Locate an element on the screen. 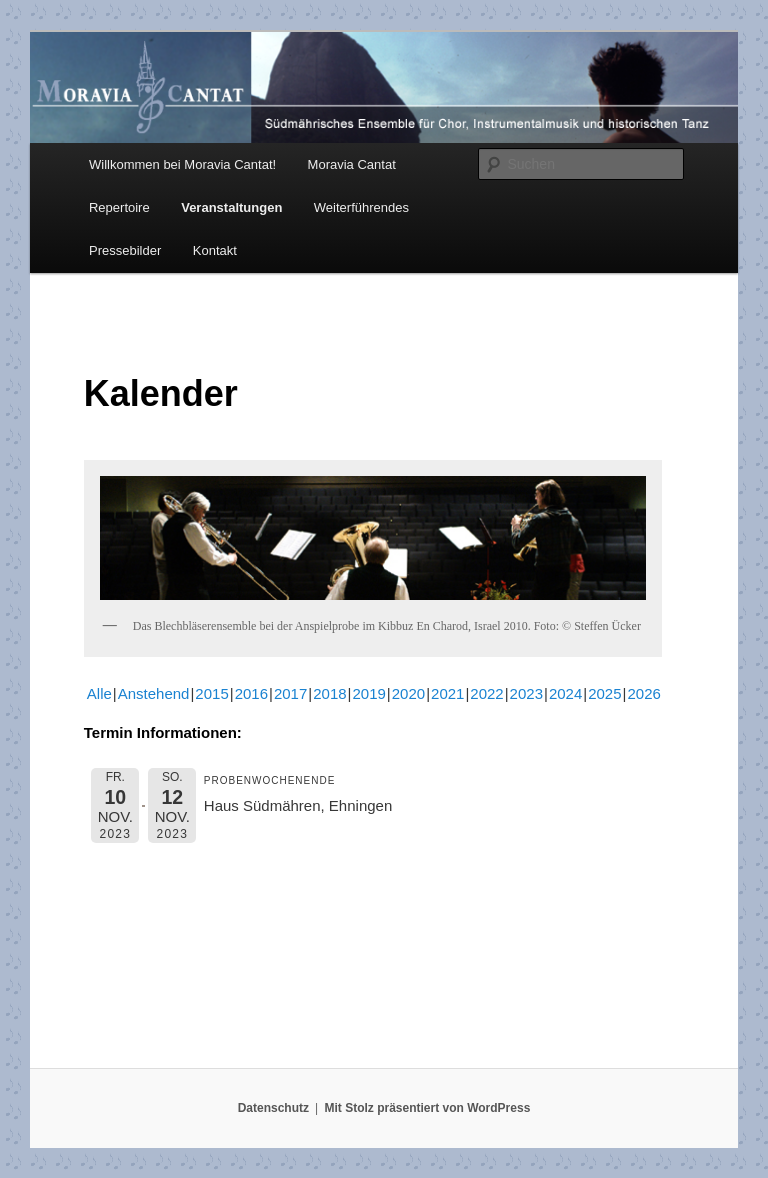  2020 is located at coordinates (408, 693).